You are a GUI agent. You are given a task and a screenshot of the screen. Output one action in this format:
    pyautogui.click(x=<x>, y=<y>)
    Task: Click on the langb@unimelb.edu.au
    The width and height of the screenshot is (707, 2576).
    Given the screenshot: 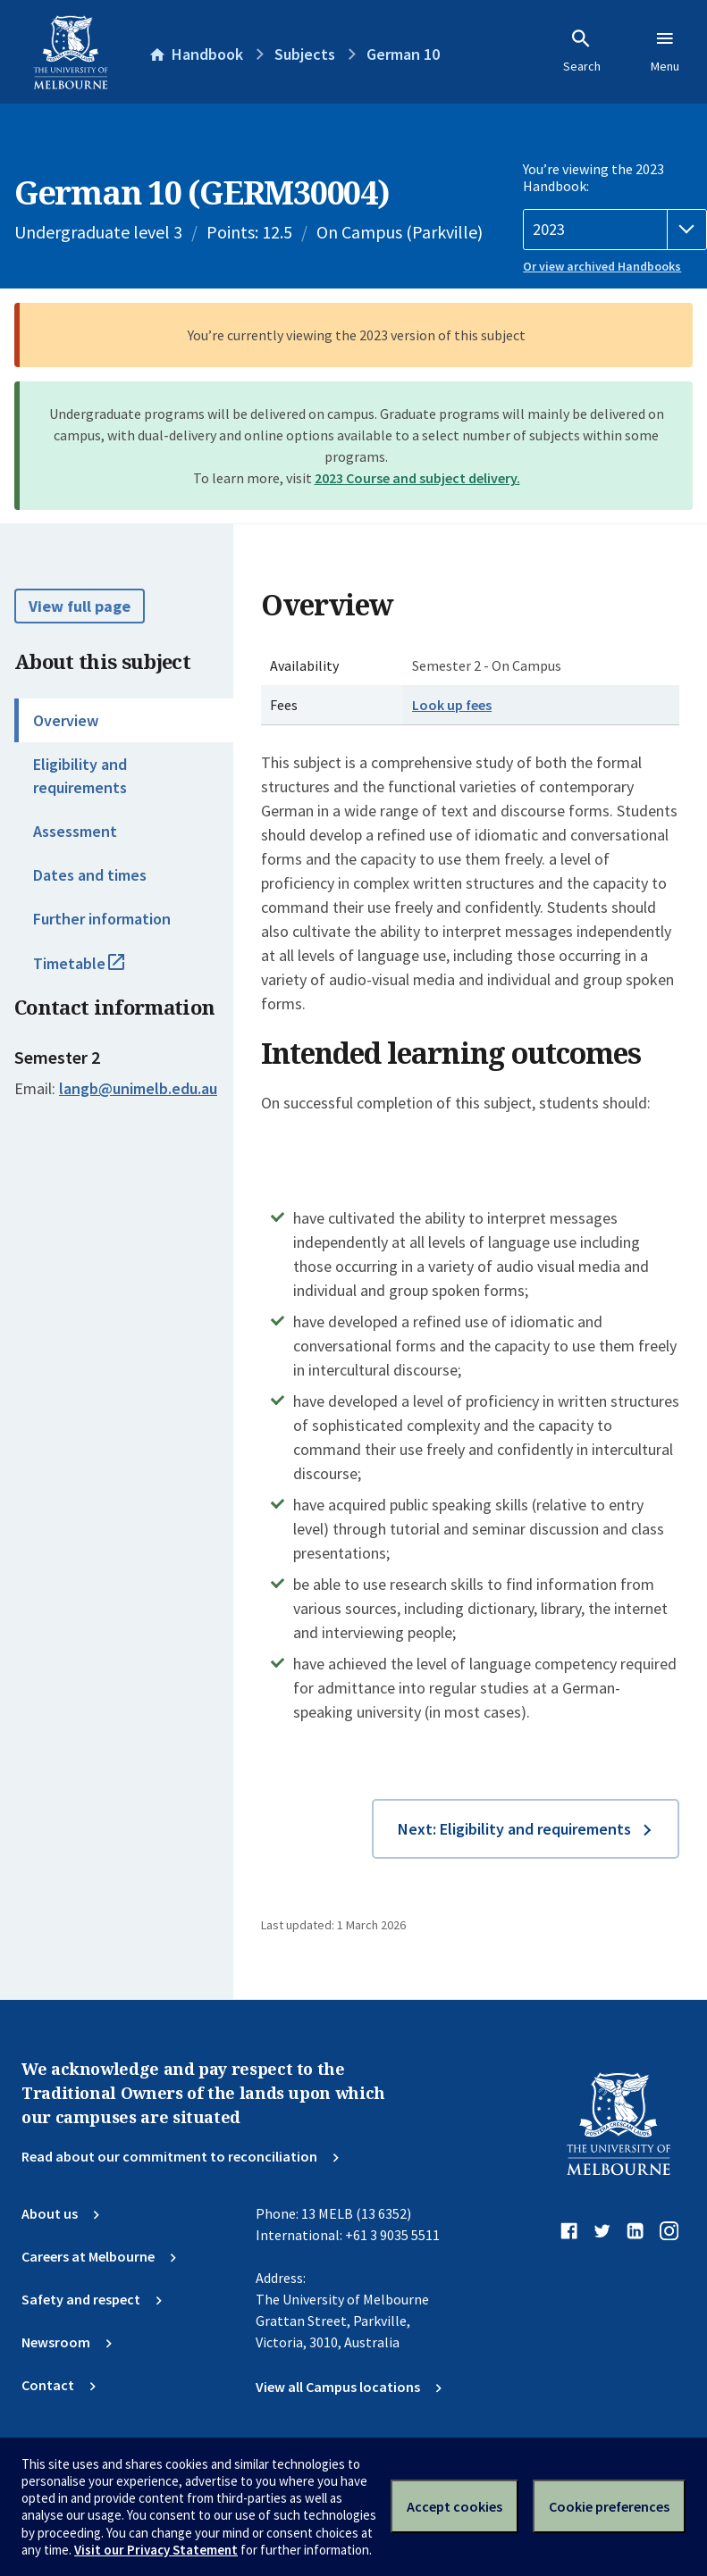 What is the action you would take?
    pyautogui.click(x=138, y=1089)
    